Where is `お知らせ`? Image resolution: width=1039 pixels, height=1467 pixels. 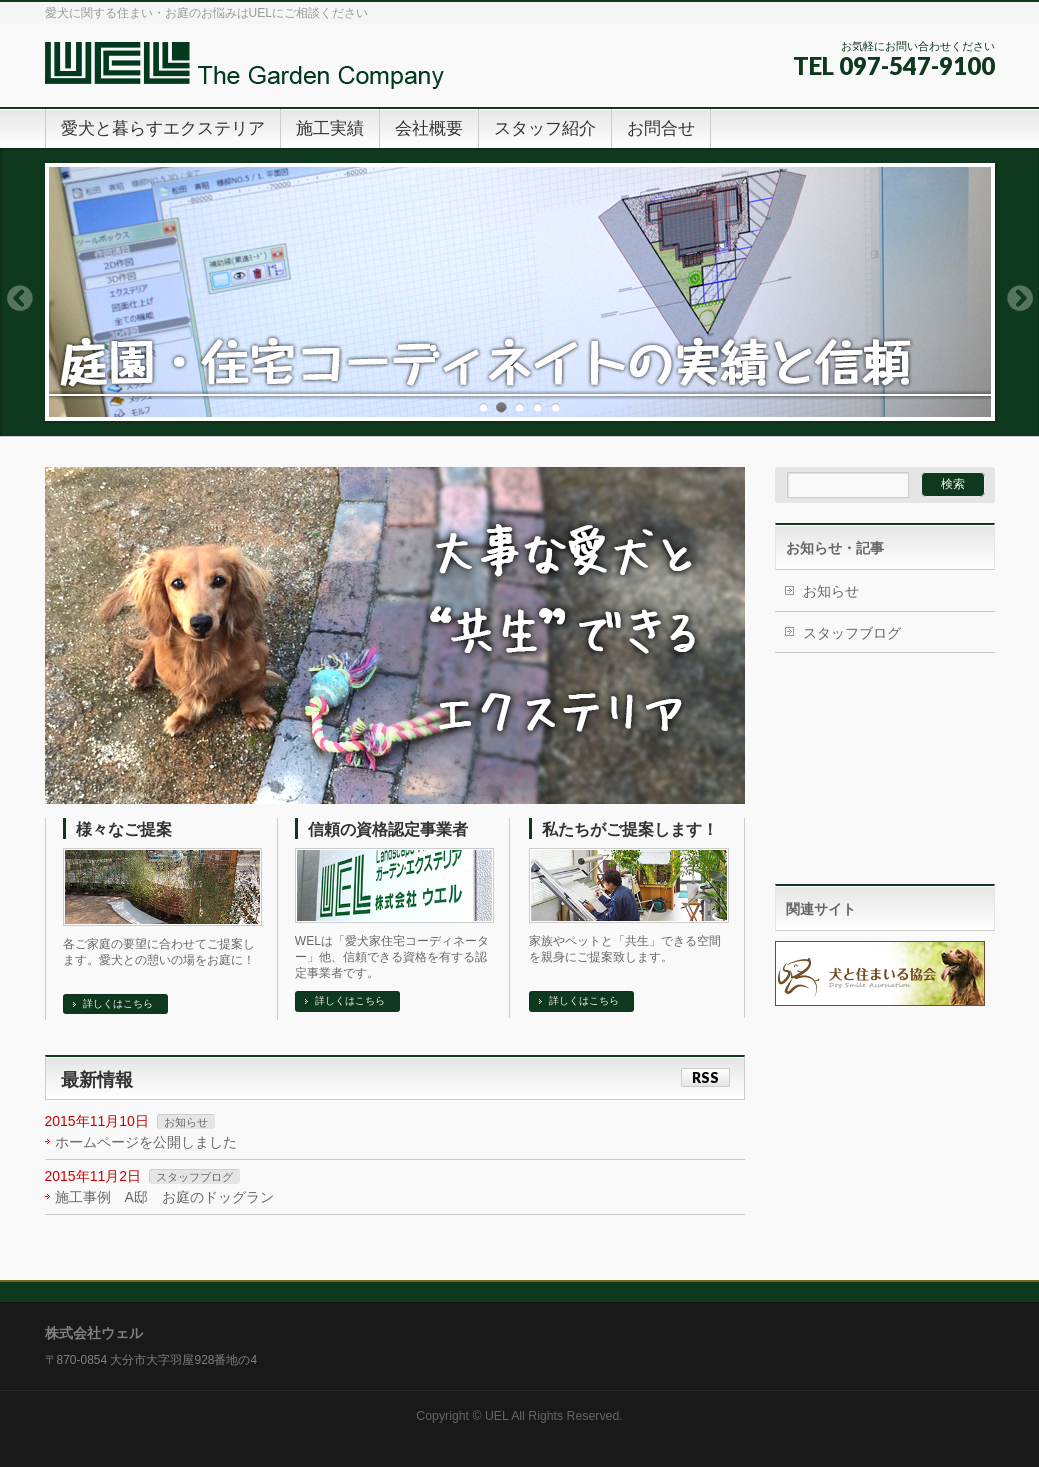
お知らせ is located at coordinates (186, 1122).